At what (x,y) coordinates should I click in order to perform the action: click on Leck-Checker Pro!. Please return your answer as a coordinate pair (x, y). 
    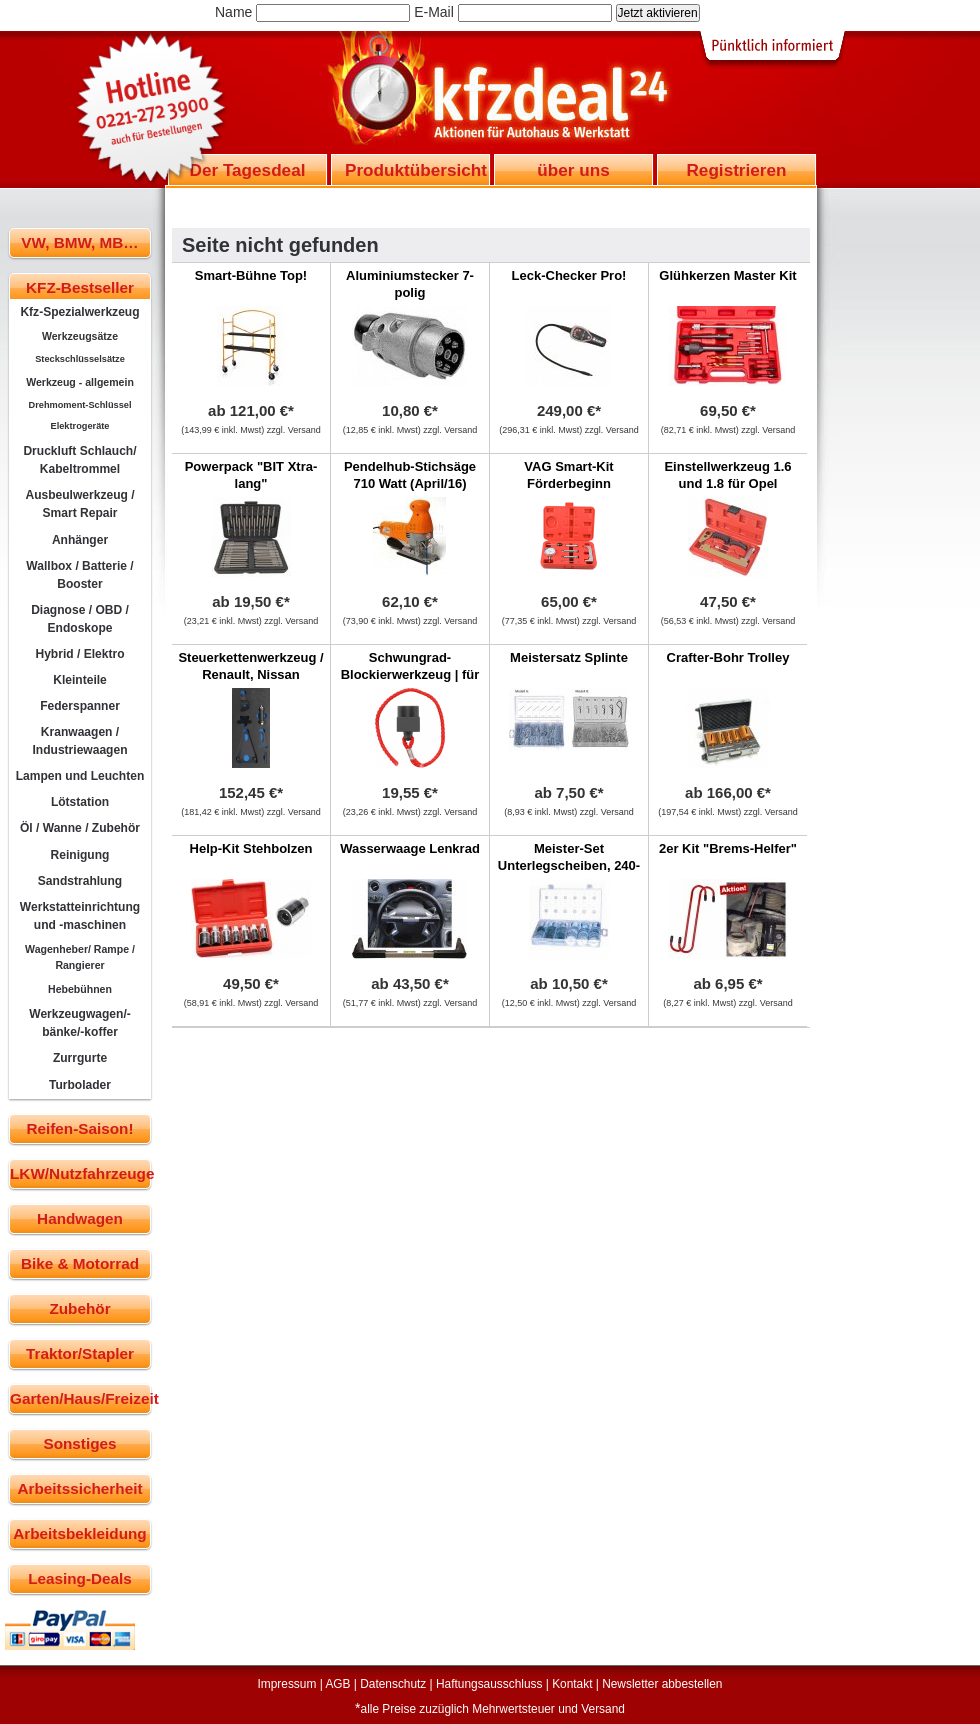
    Looking at the image, I should click on (569, 275).